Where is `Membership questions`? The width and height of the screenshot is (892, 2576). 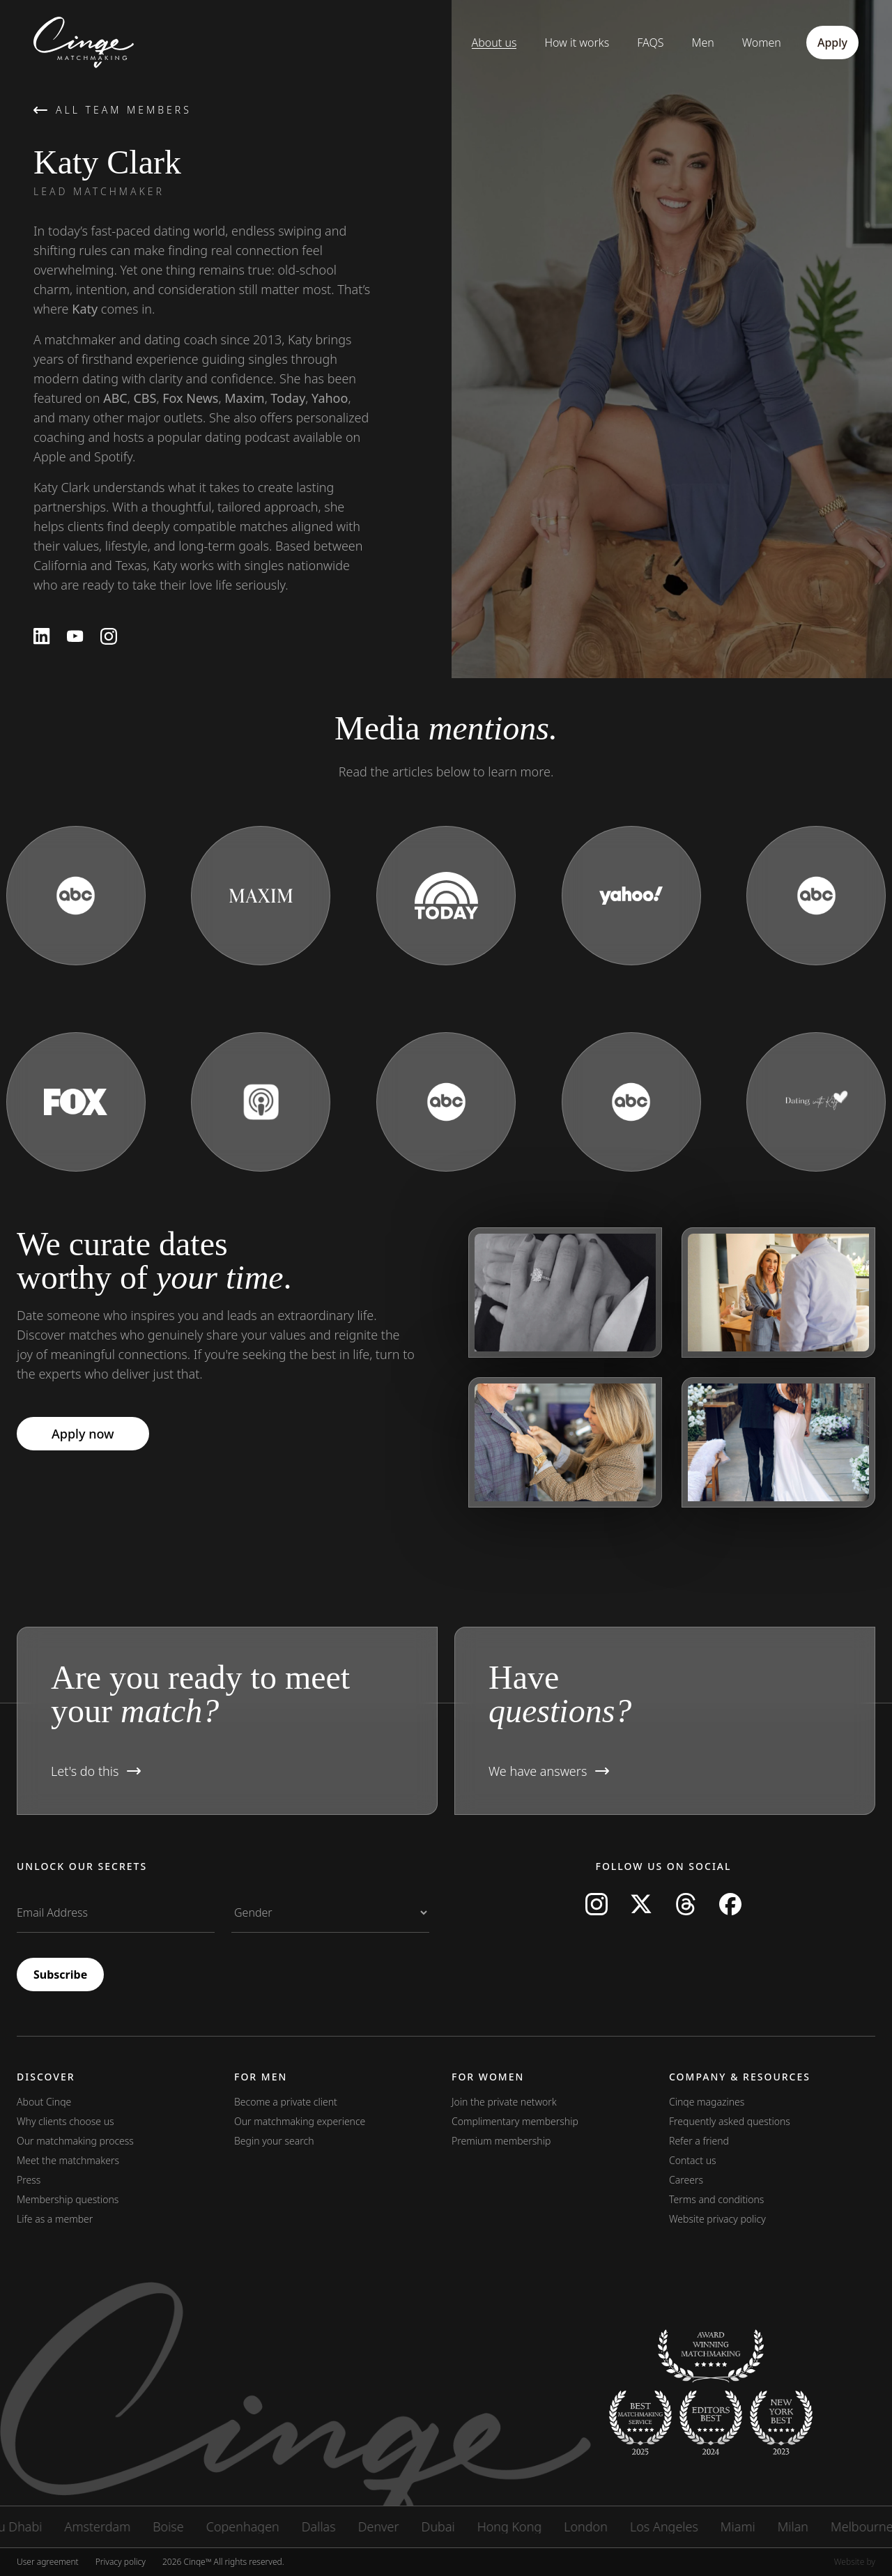 Membership questions is located at coordinates (67, 2199).